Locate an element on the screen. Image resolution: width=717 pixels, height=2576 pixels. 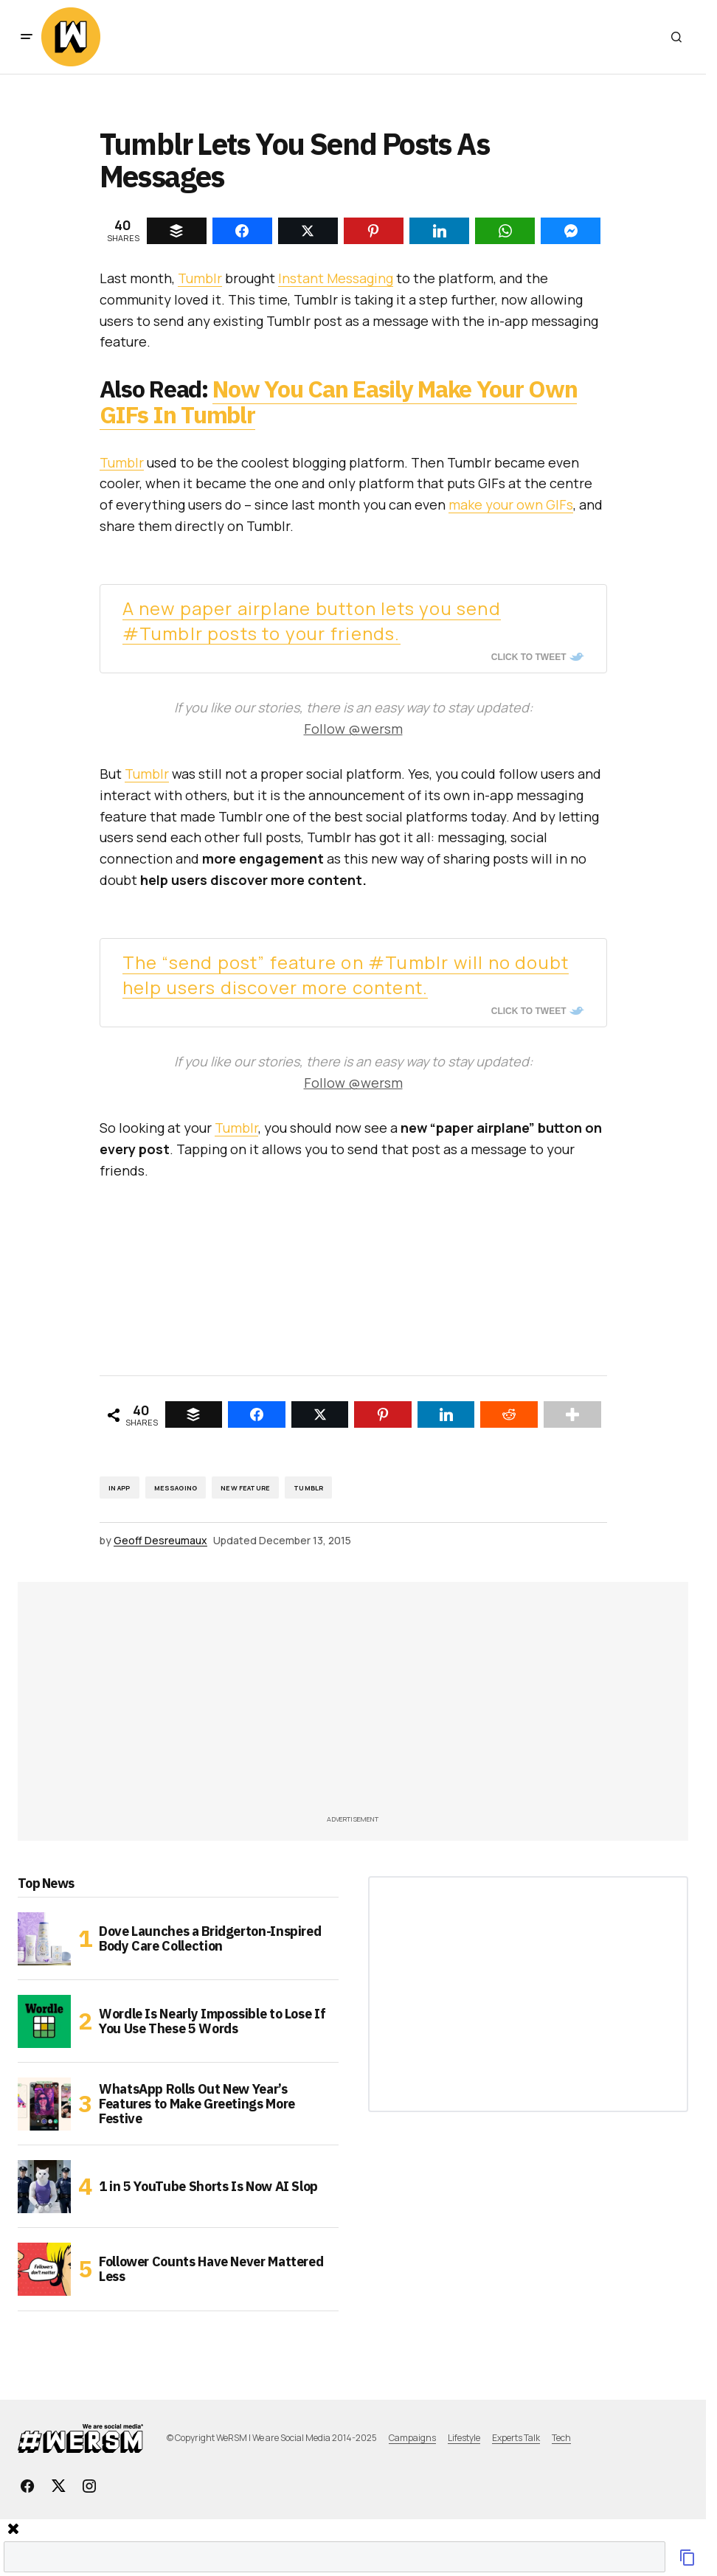
[Dove Launches a Bridgerton-Inspired Body Care Collection] is located at coordinates (44, 1938).